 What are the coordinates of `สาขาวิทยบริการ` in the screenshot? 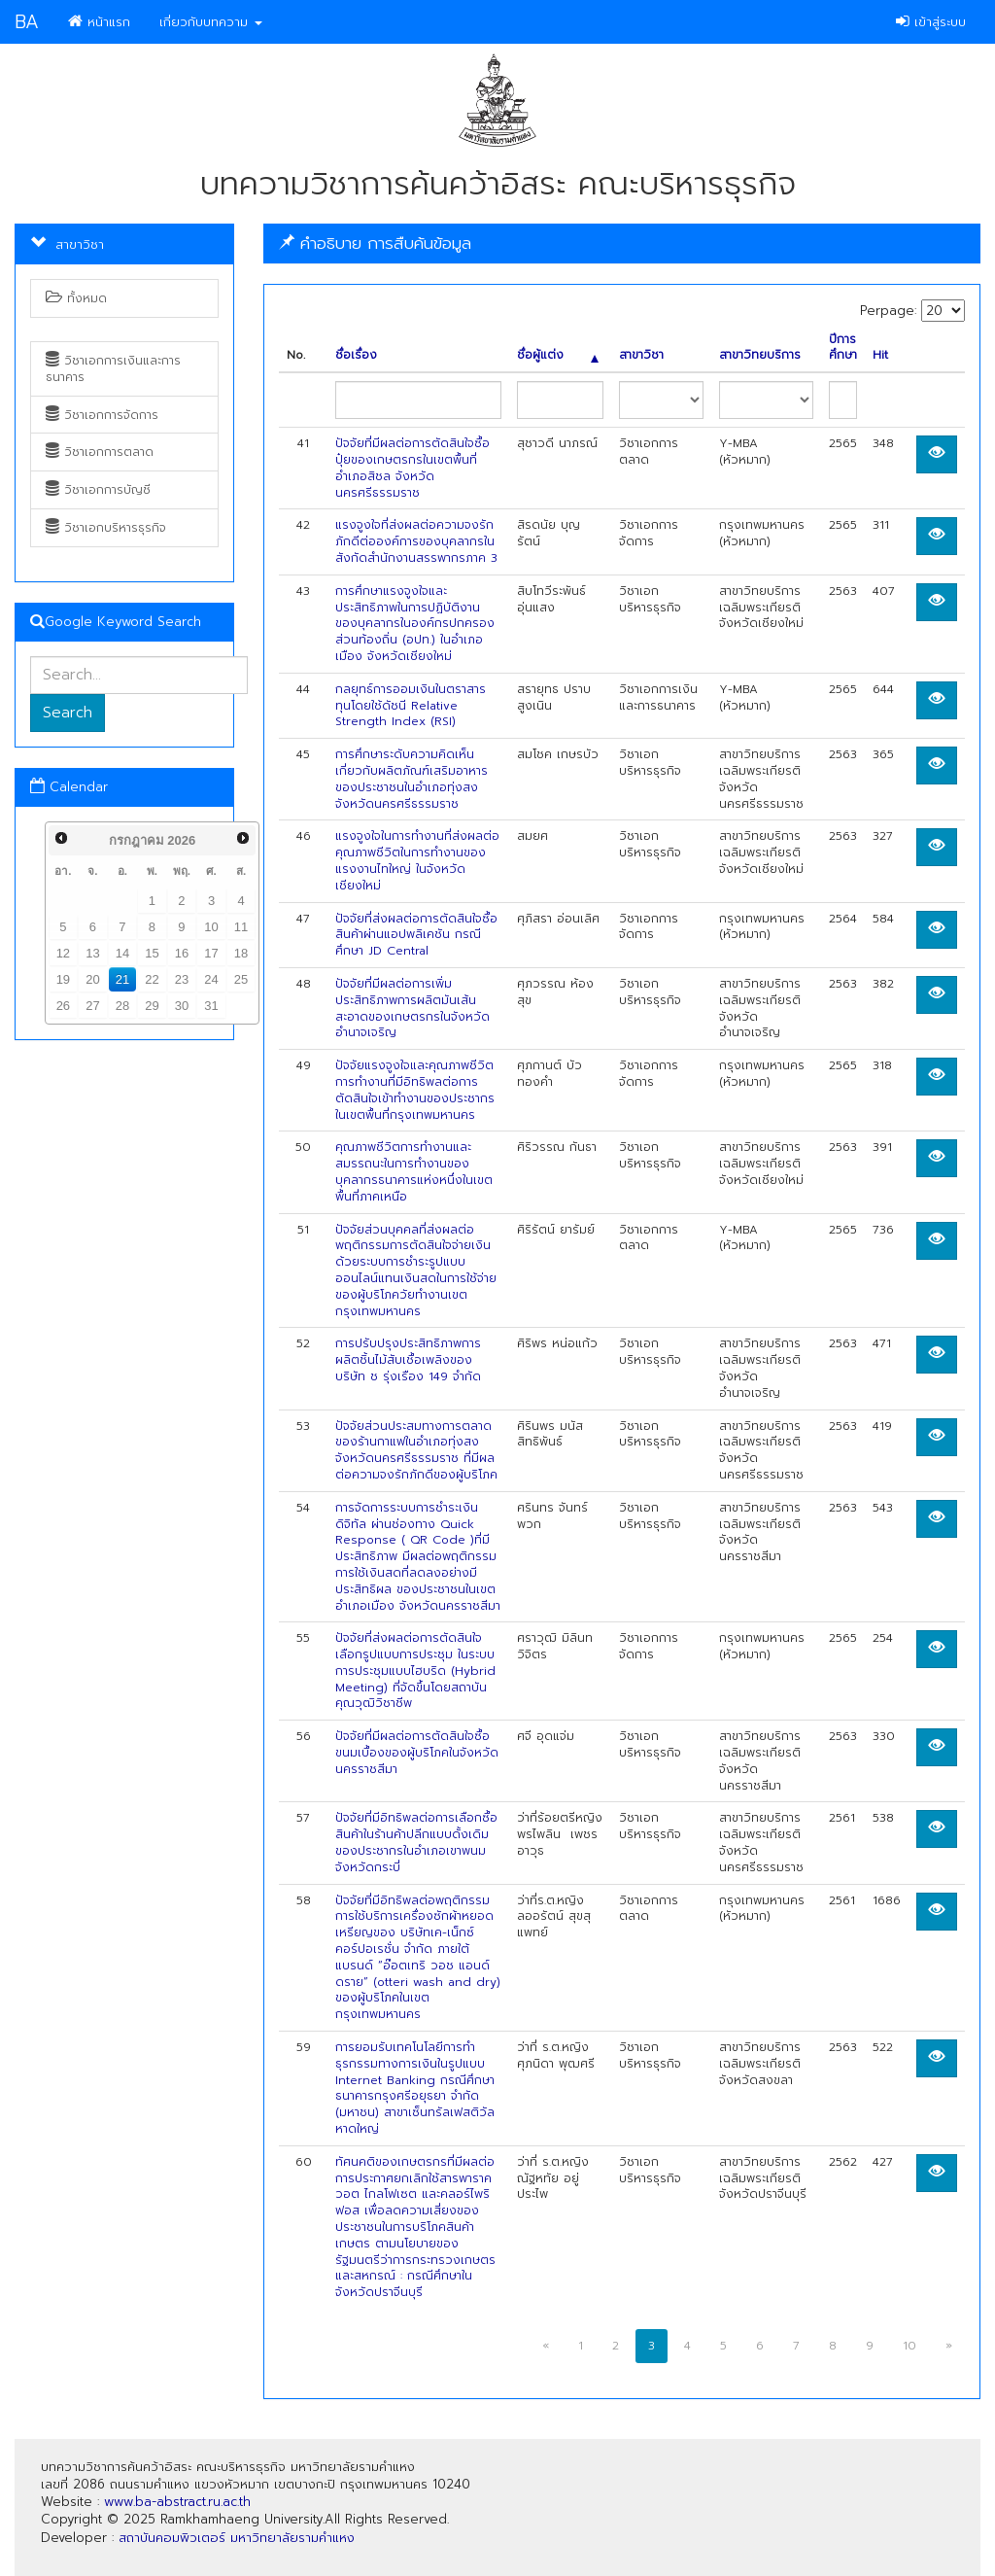 It's located at (760, 355).